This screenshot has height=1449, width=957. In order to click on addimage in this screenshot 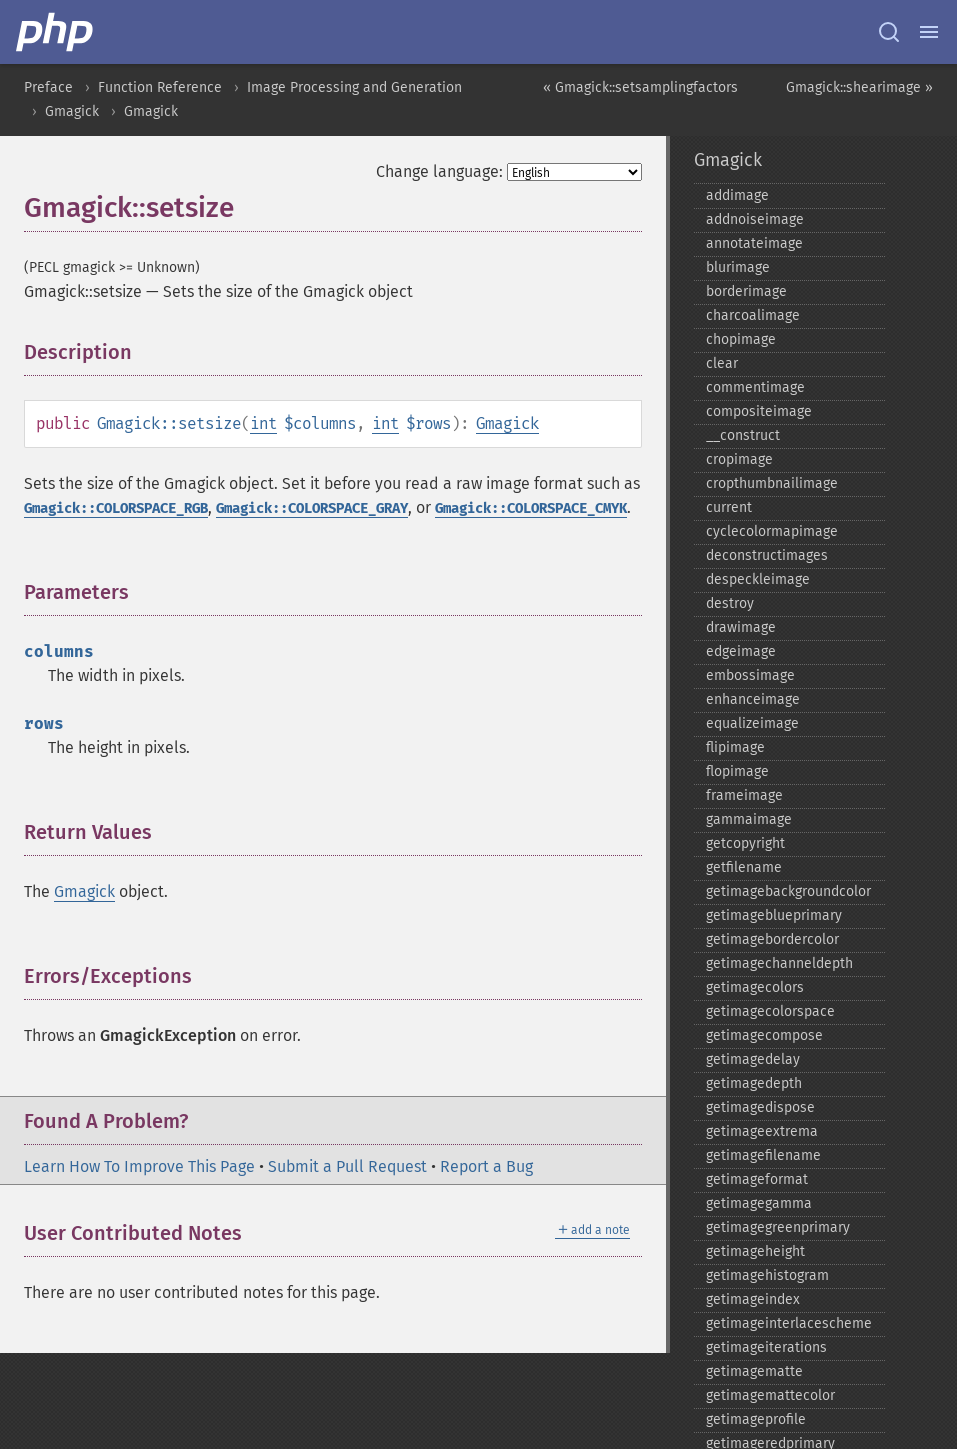, I will do `click(737, 195)`.